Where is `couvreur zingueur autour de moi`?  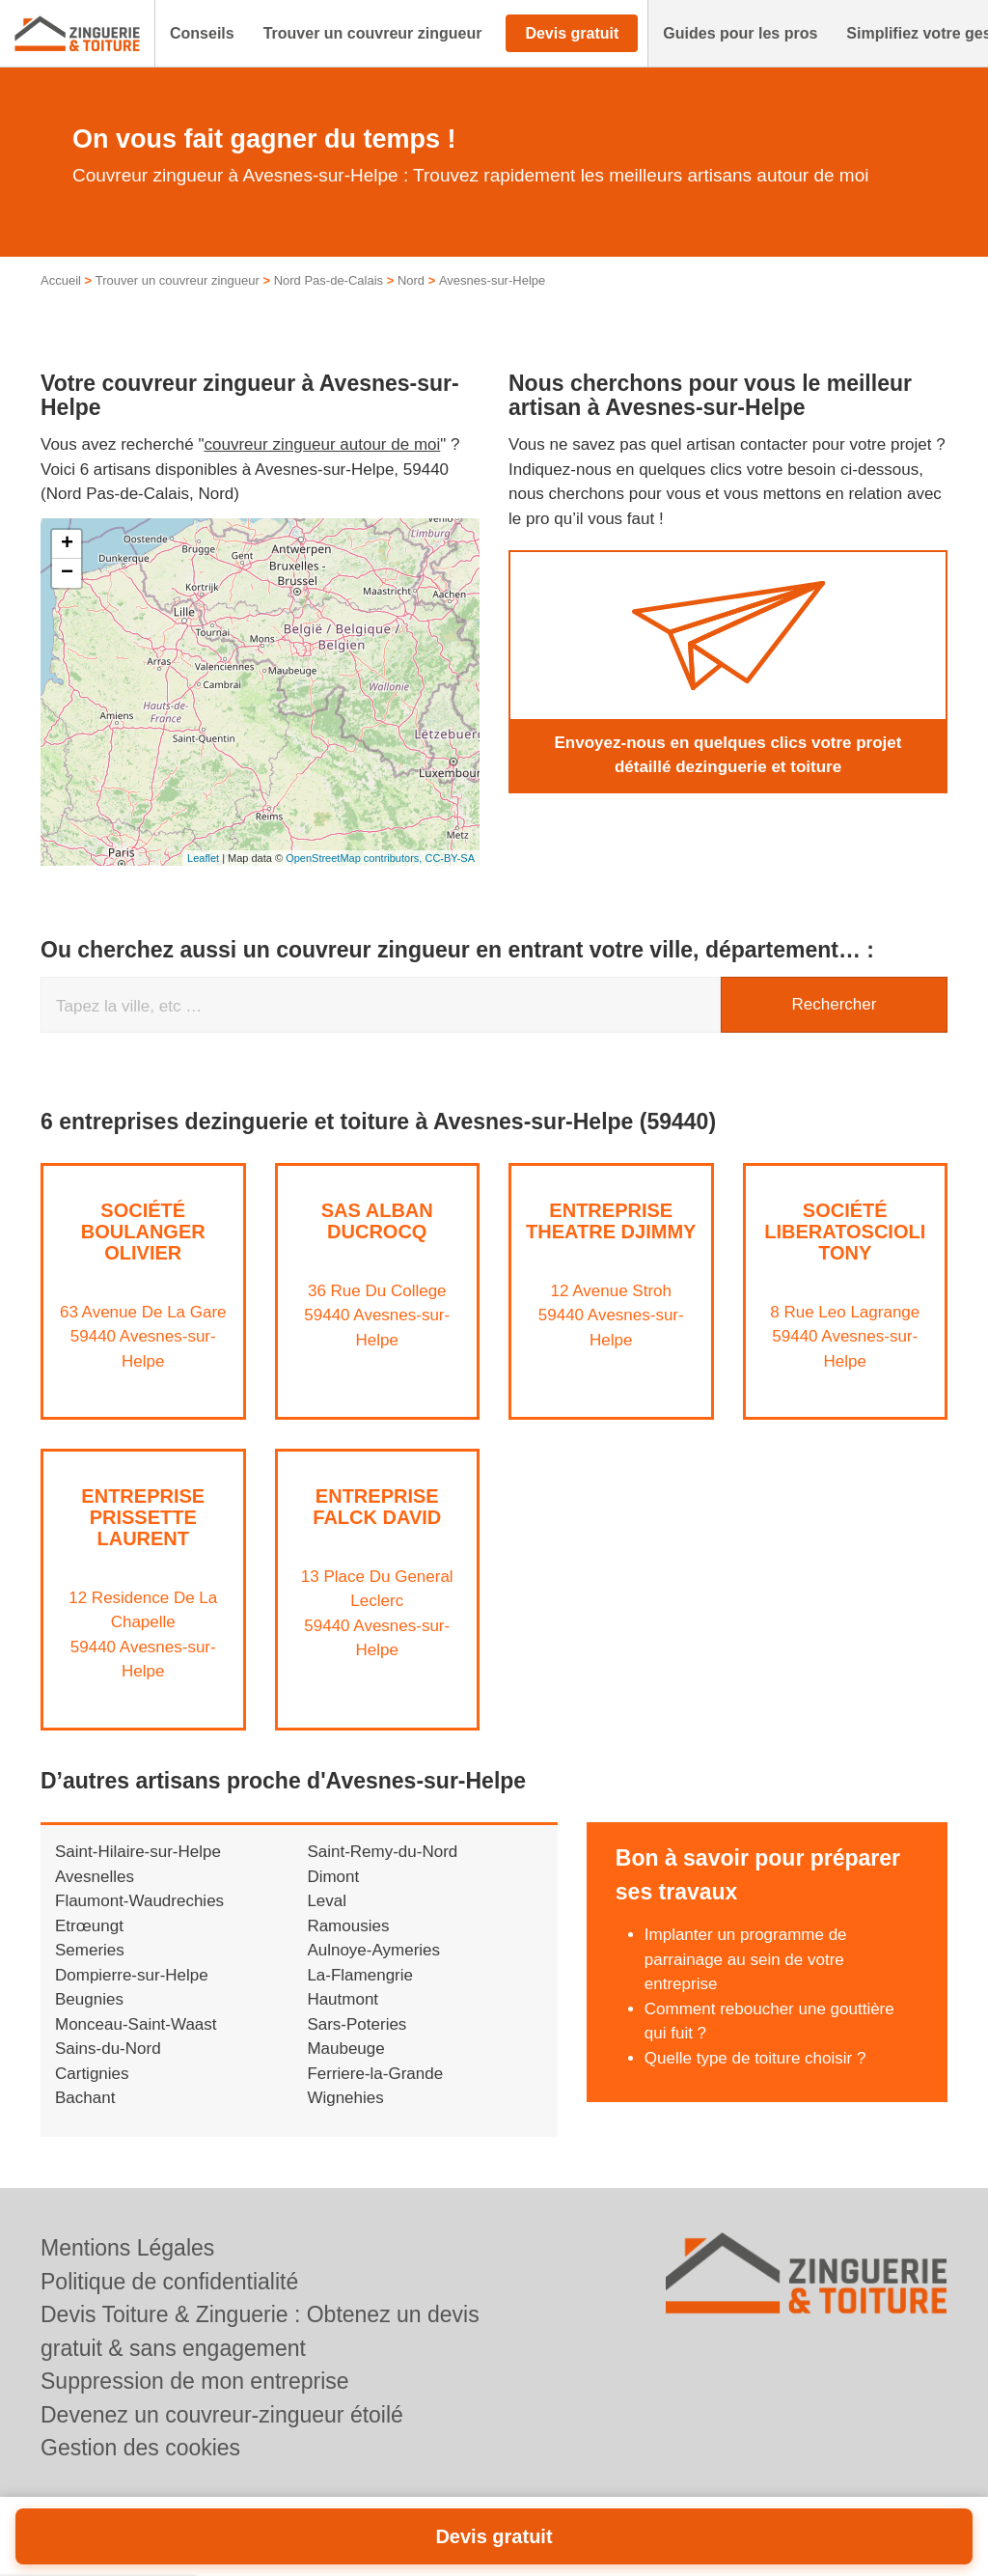 couvreur zingueur autour de moi is located at coordinates (323, 444).